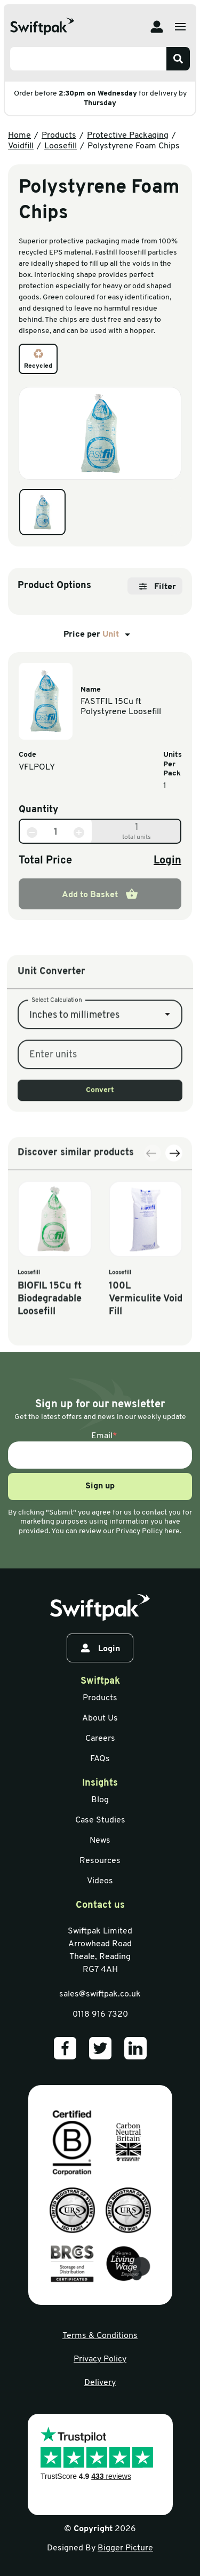 Image resolution: width=200 pixels, height=2576 pixels. Describe the element at coordinates (100, 1179) in the screenshot. I see `Convert` at that location.